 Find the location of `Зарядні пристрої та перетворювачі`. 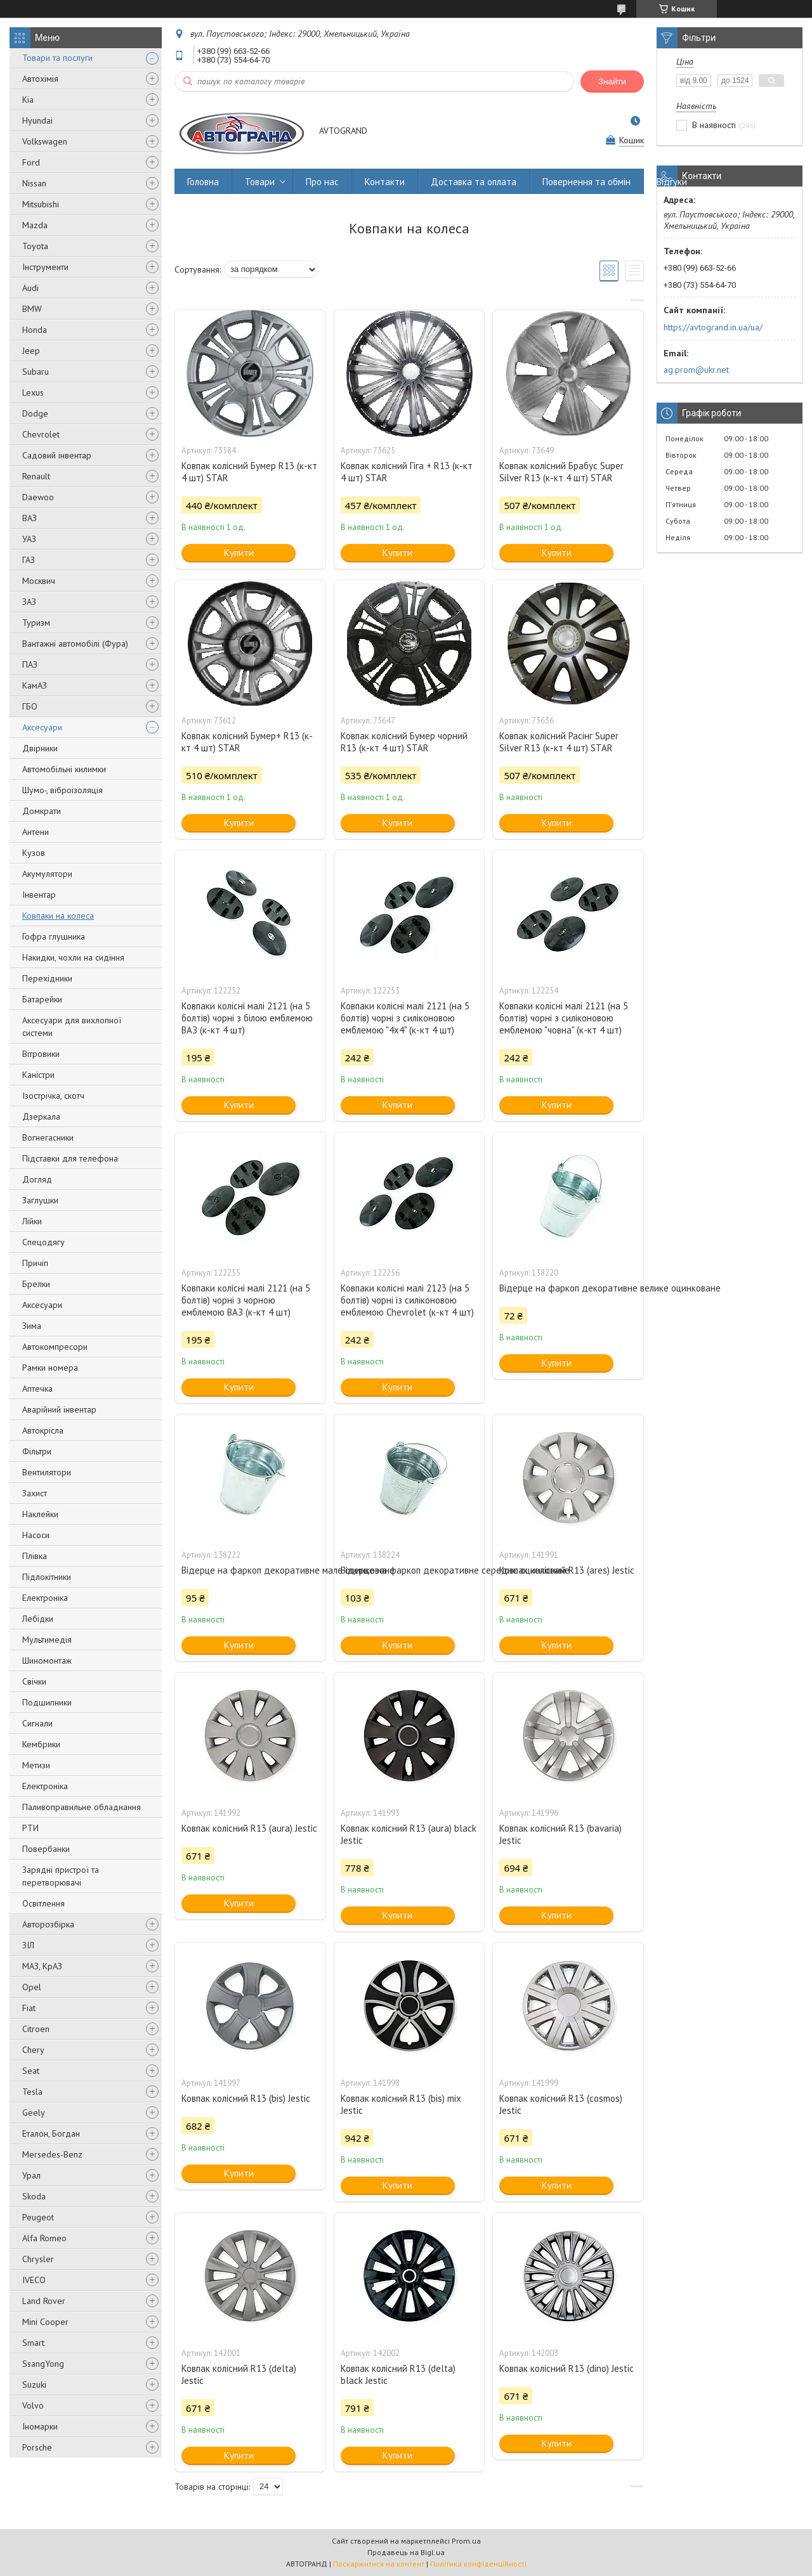

Зарядні пристрої та перетворювачі is located at coordinates (60, 1876).